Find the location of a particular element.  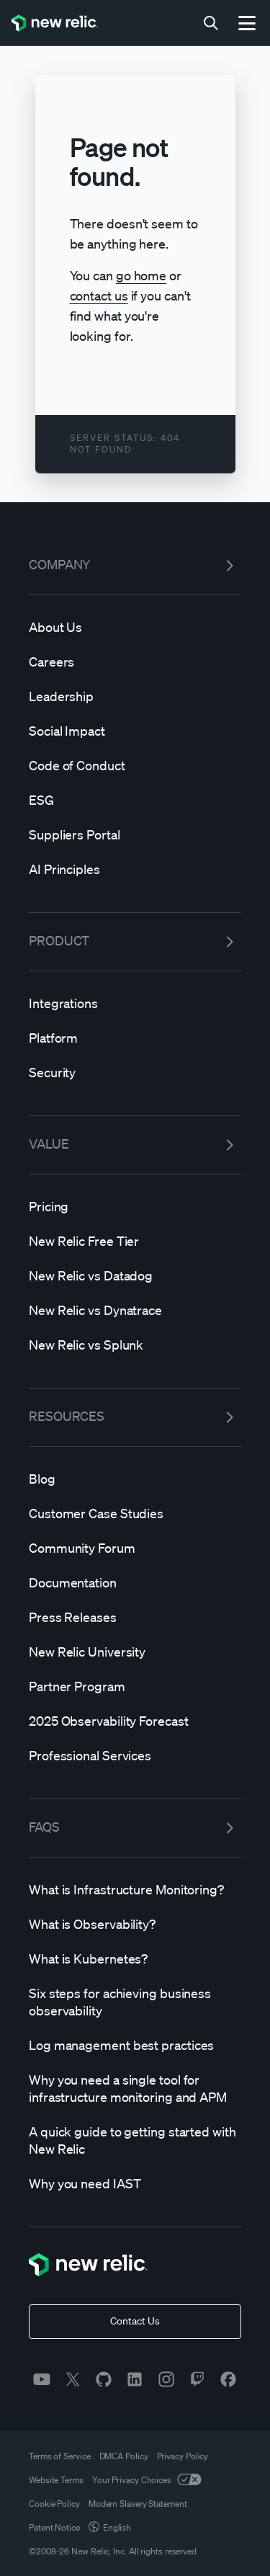

go home is located at coordinates (141, 275).